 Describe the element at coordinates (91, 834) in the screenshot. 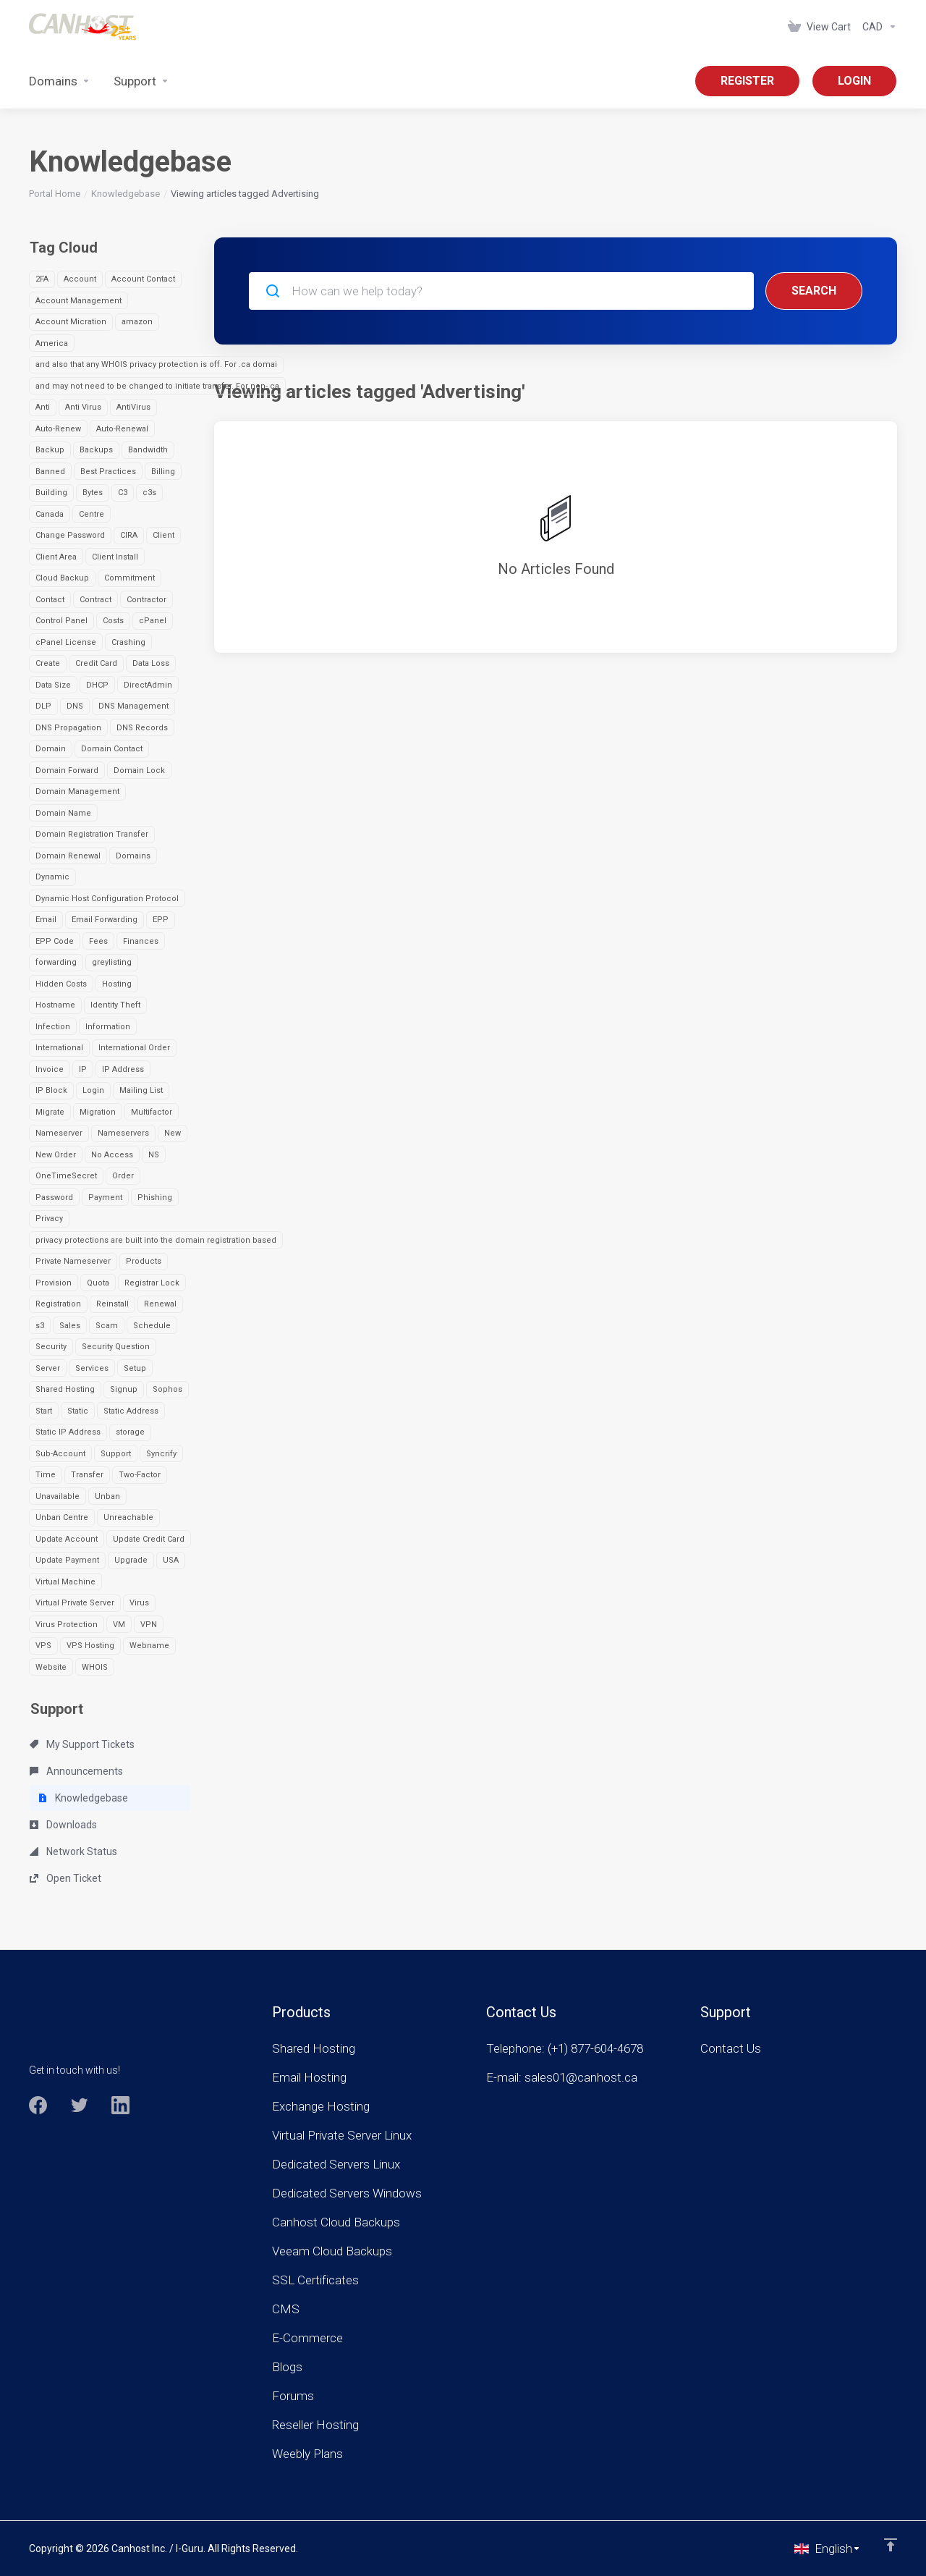

I see `Domain Registration Transfer` at that location.